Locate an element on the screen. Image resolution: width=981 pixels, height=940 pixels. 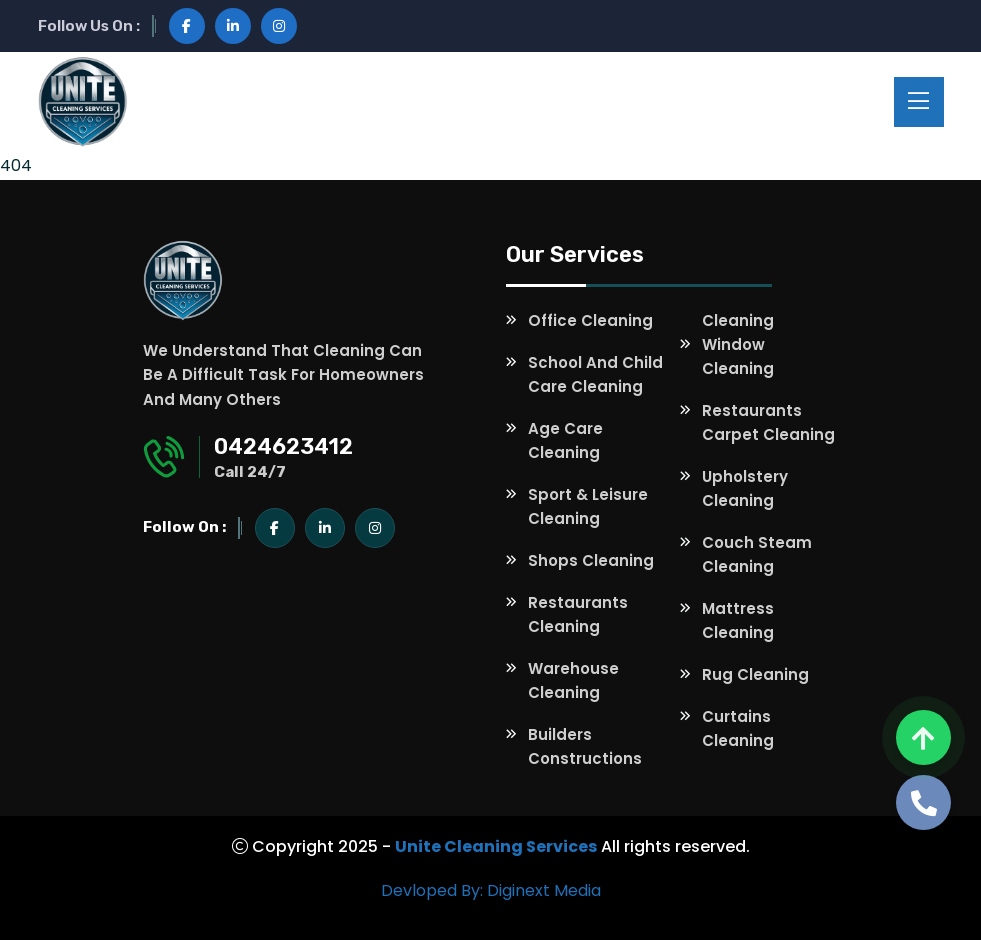
0424623412 is located at coordinates (283, 446).